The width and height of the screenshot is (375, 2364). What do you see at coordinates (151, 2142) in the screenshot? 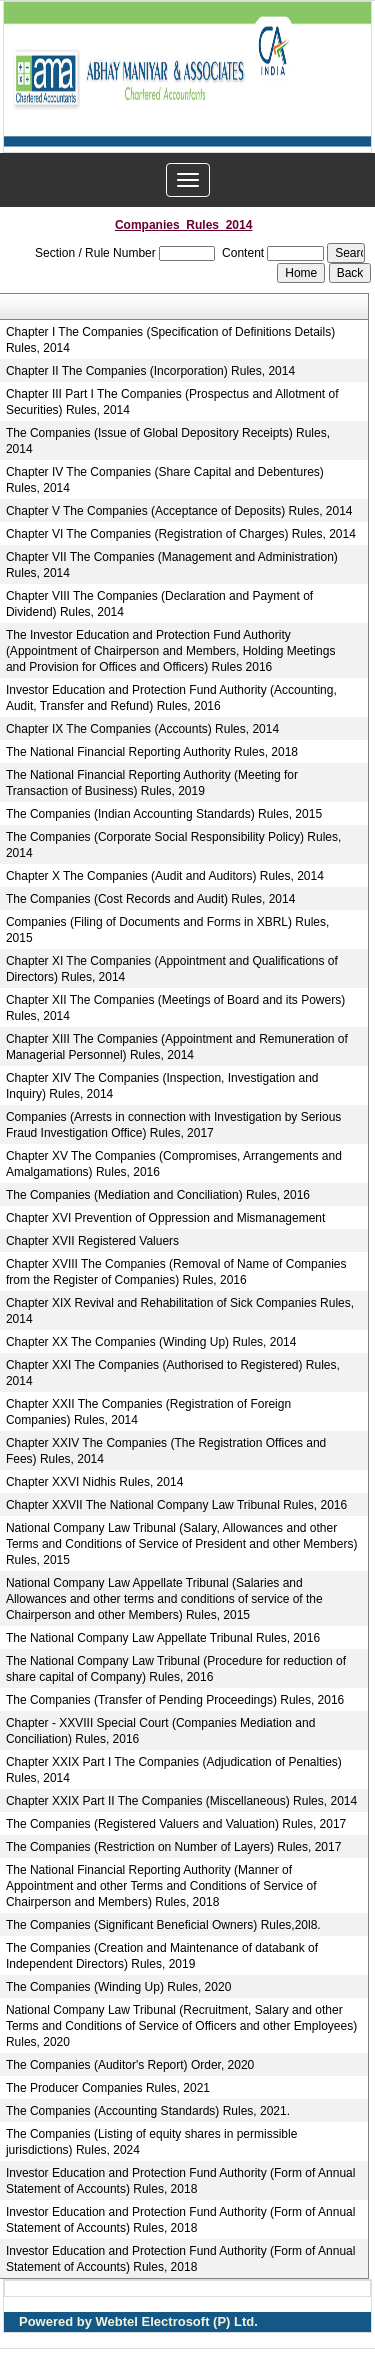
I see `The Companies (Listing of equity shares in permissible jurisdictions) Rules, 2024` at bounding box center [151, 2142].